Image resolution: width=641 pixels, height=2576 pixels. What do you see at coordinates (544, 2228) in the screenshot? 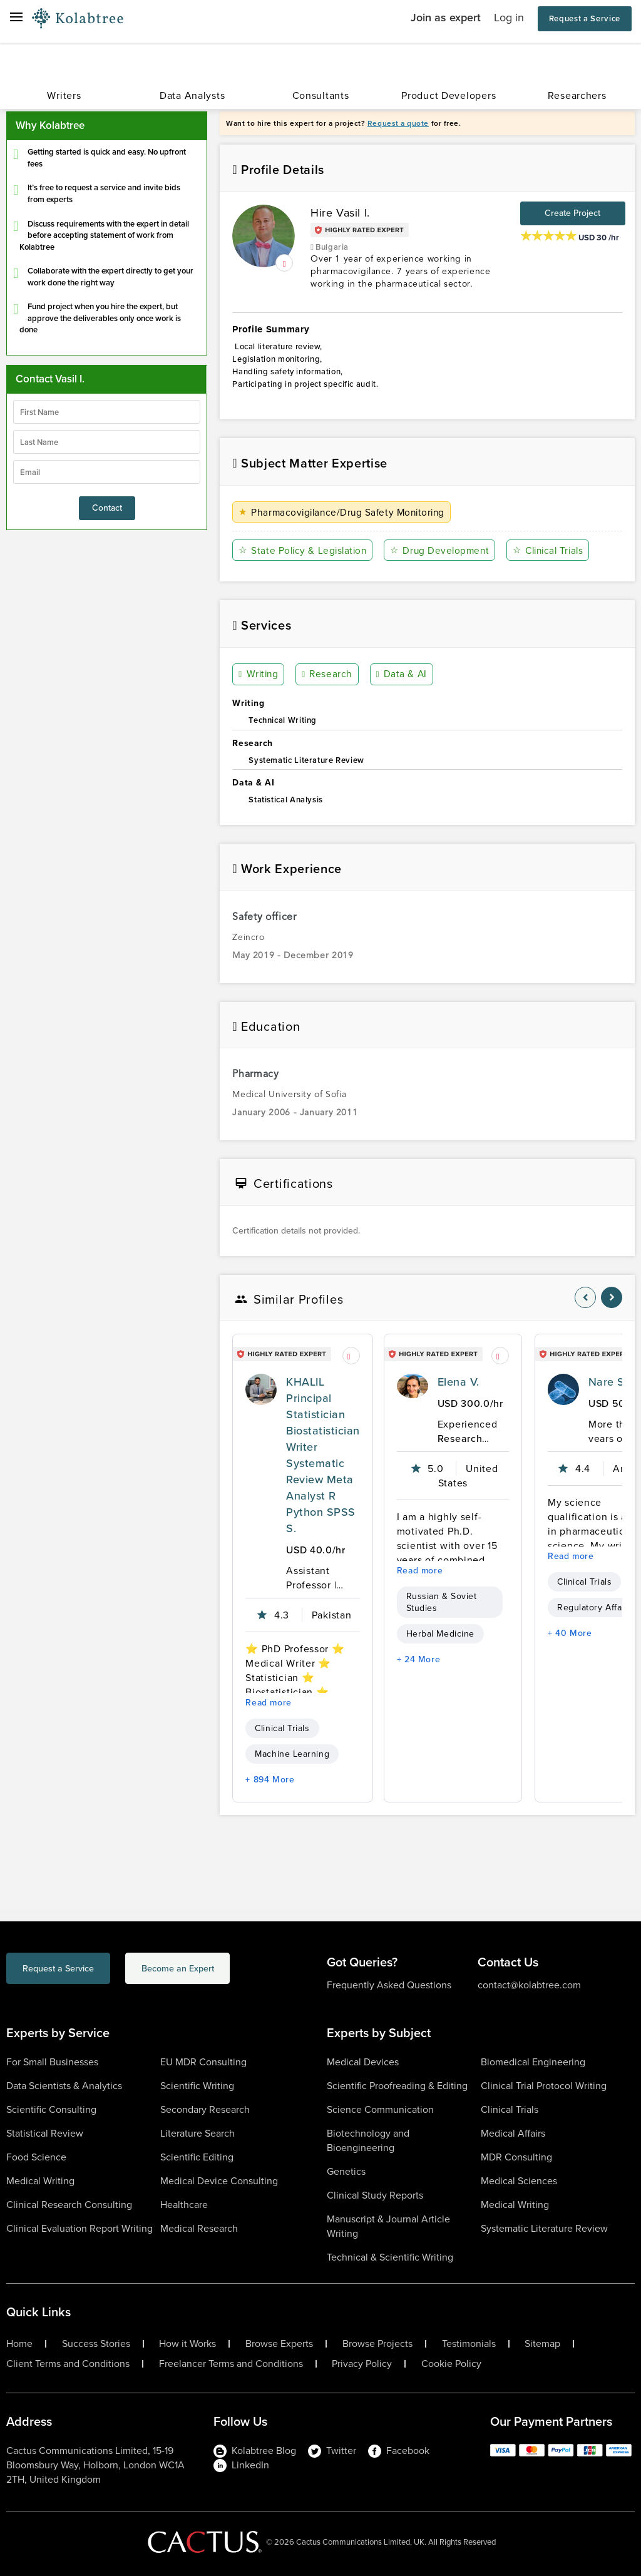
I see `Systematic Literature Review` at bounding box center [544, 2228].